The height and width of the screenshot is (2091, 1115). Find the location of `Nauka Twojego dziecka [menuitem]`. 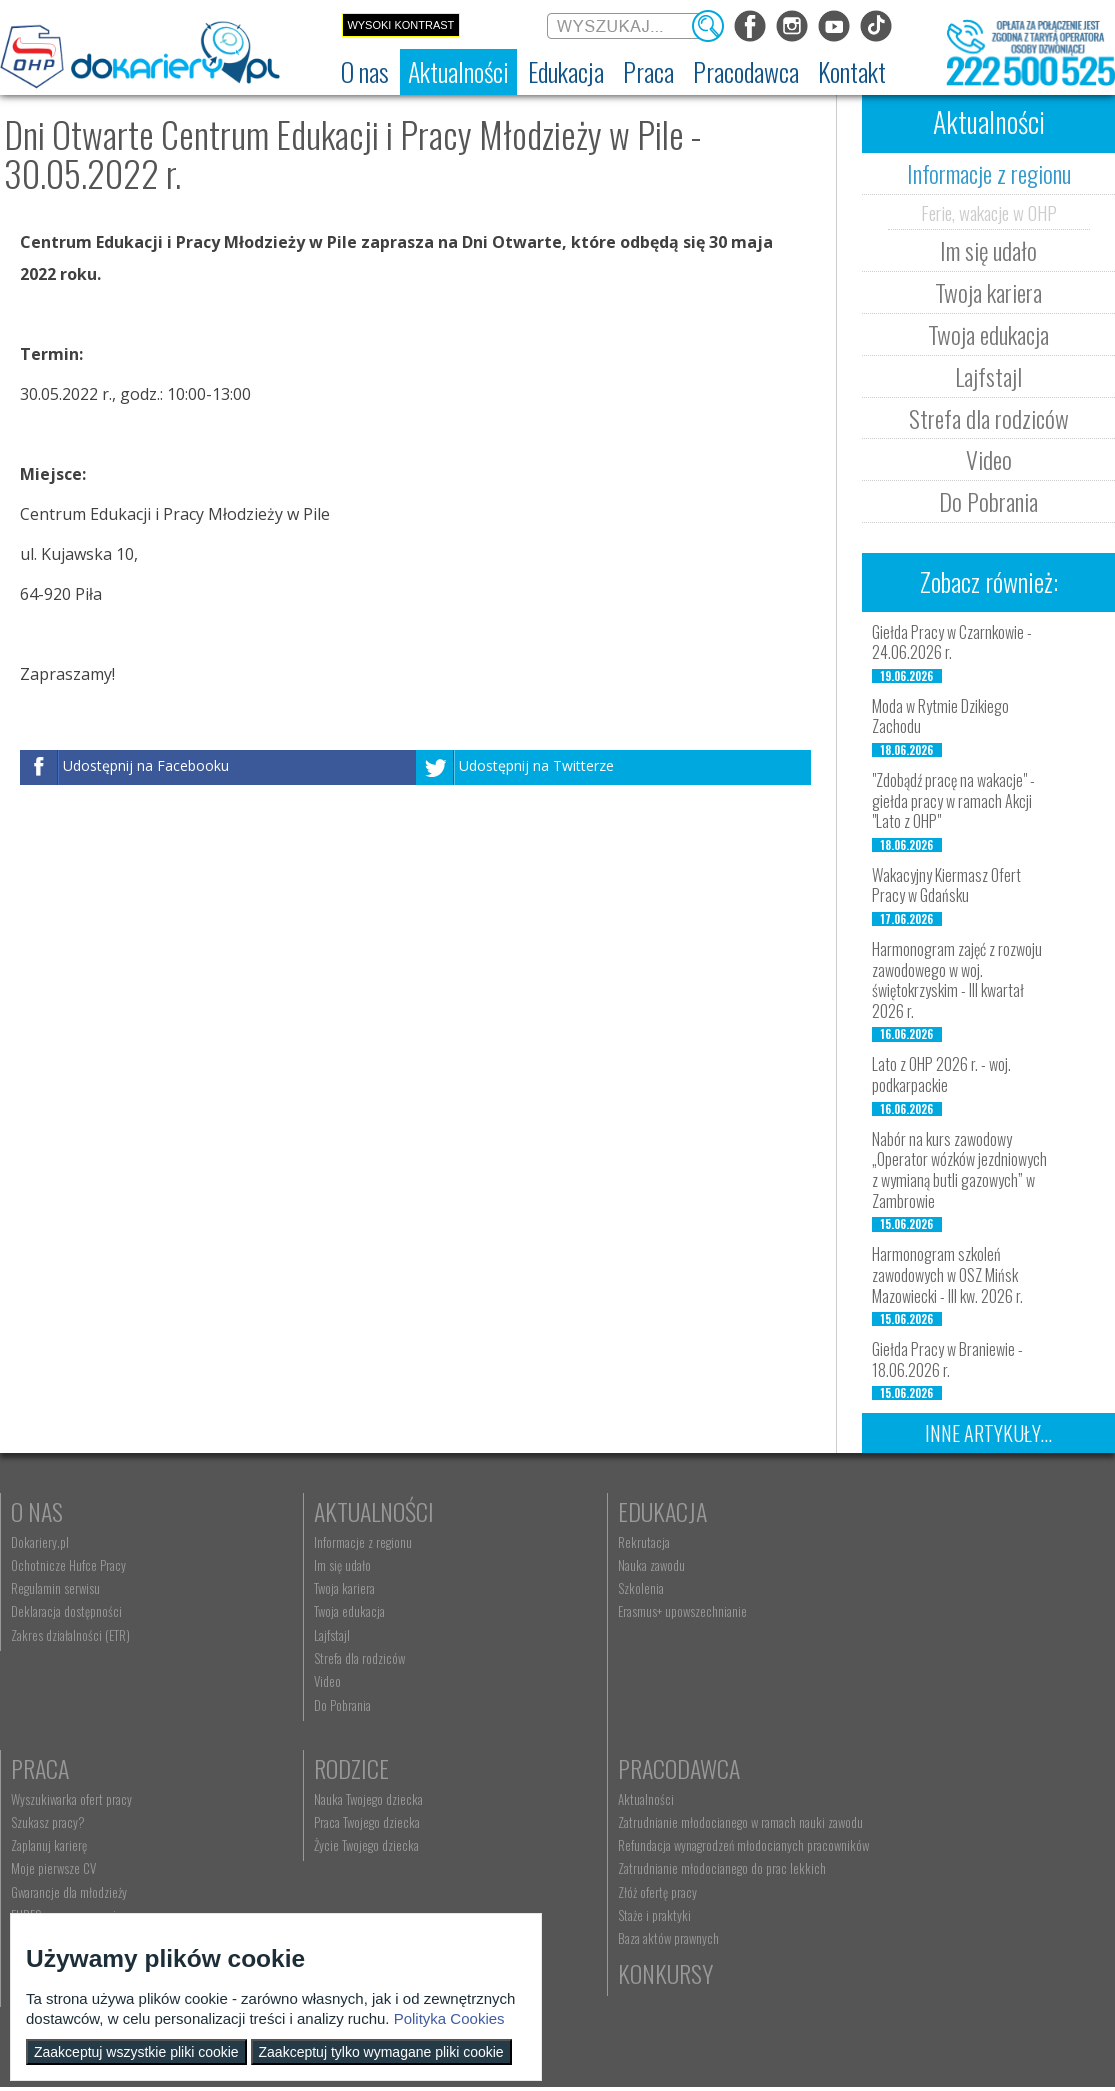

Nauka Twojego dziecka [menuitem] is located at coordinates (65, 1799).